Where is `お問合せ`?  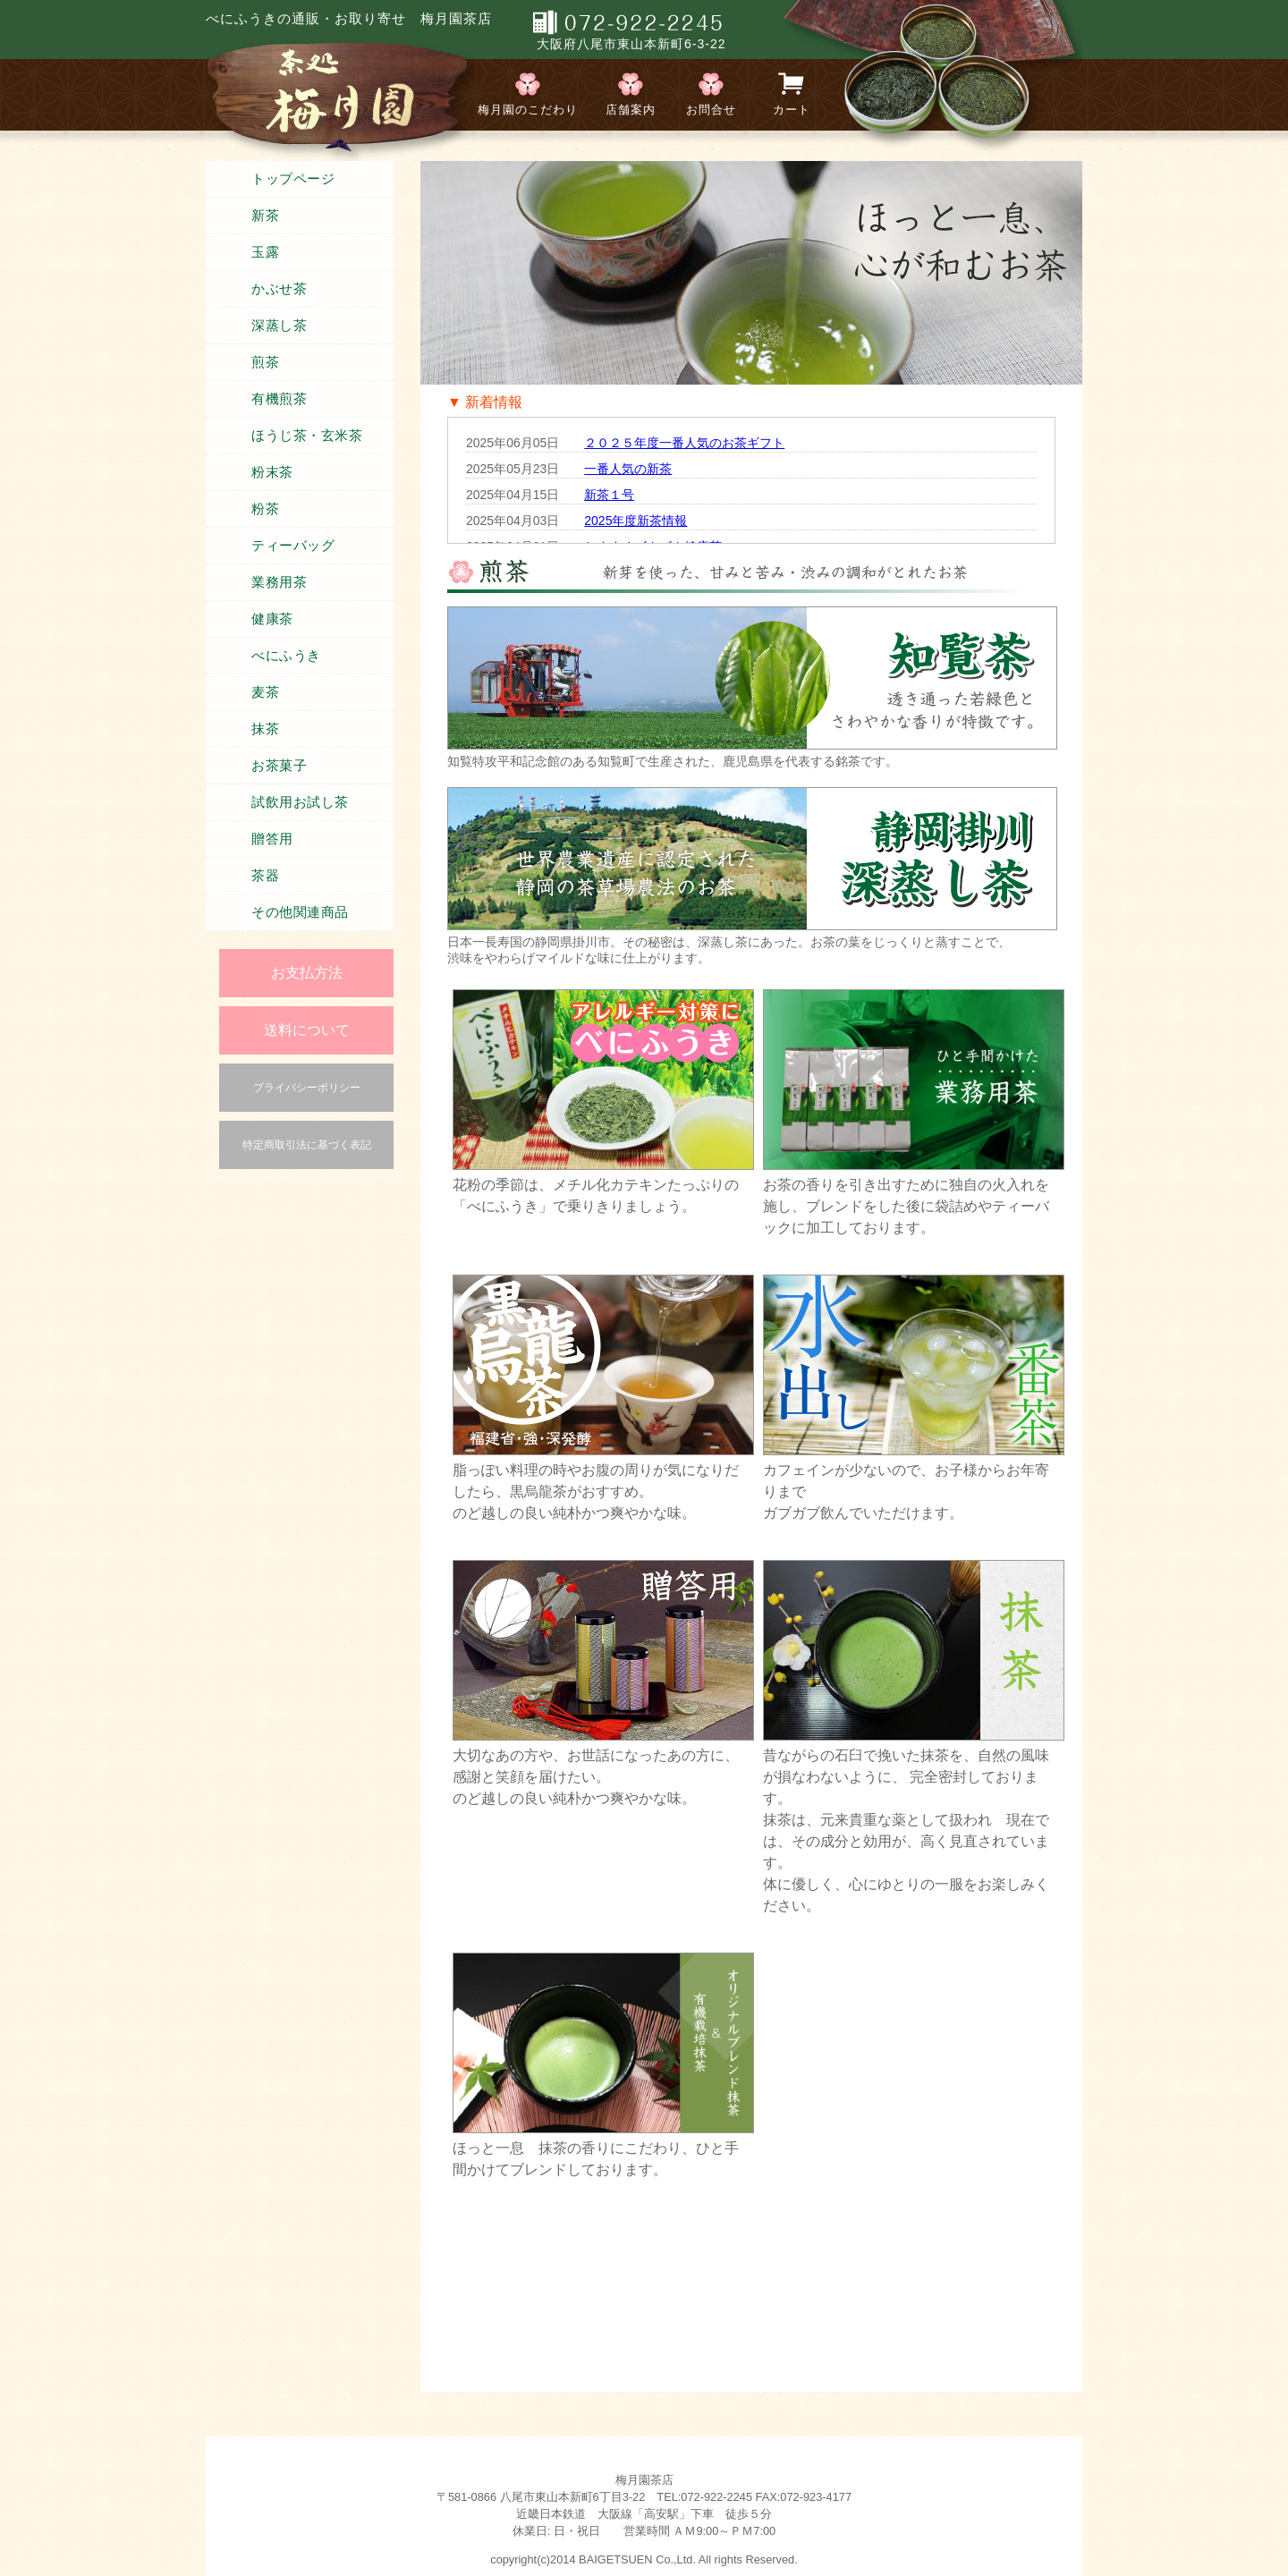
お問合せ is located at coordinates (711, 109).